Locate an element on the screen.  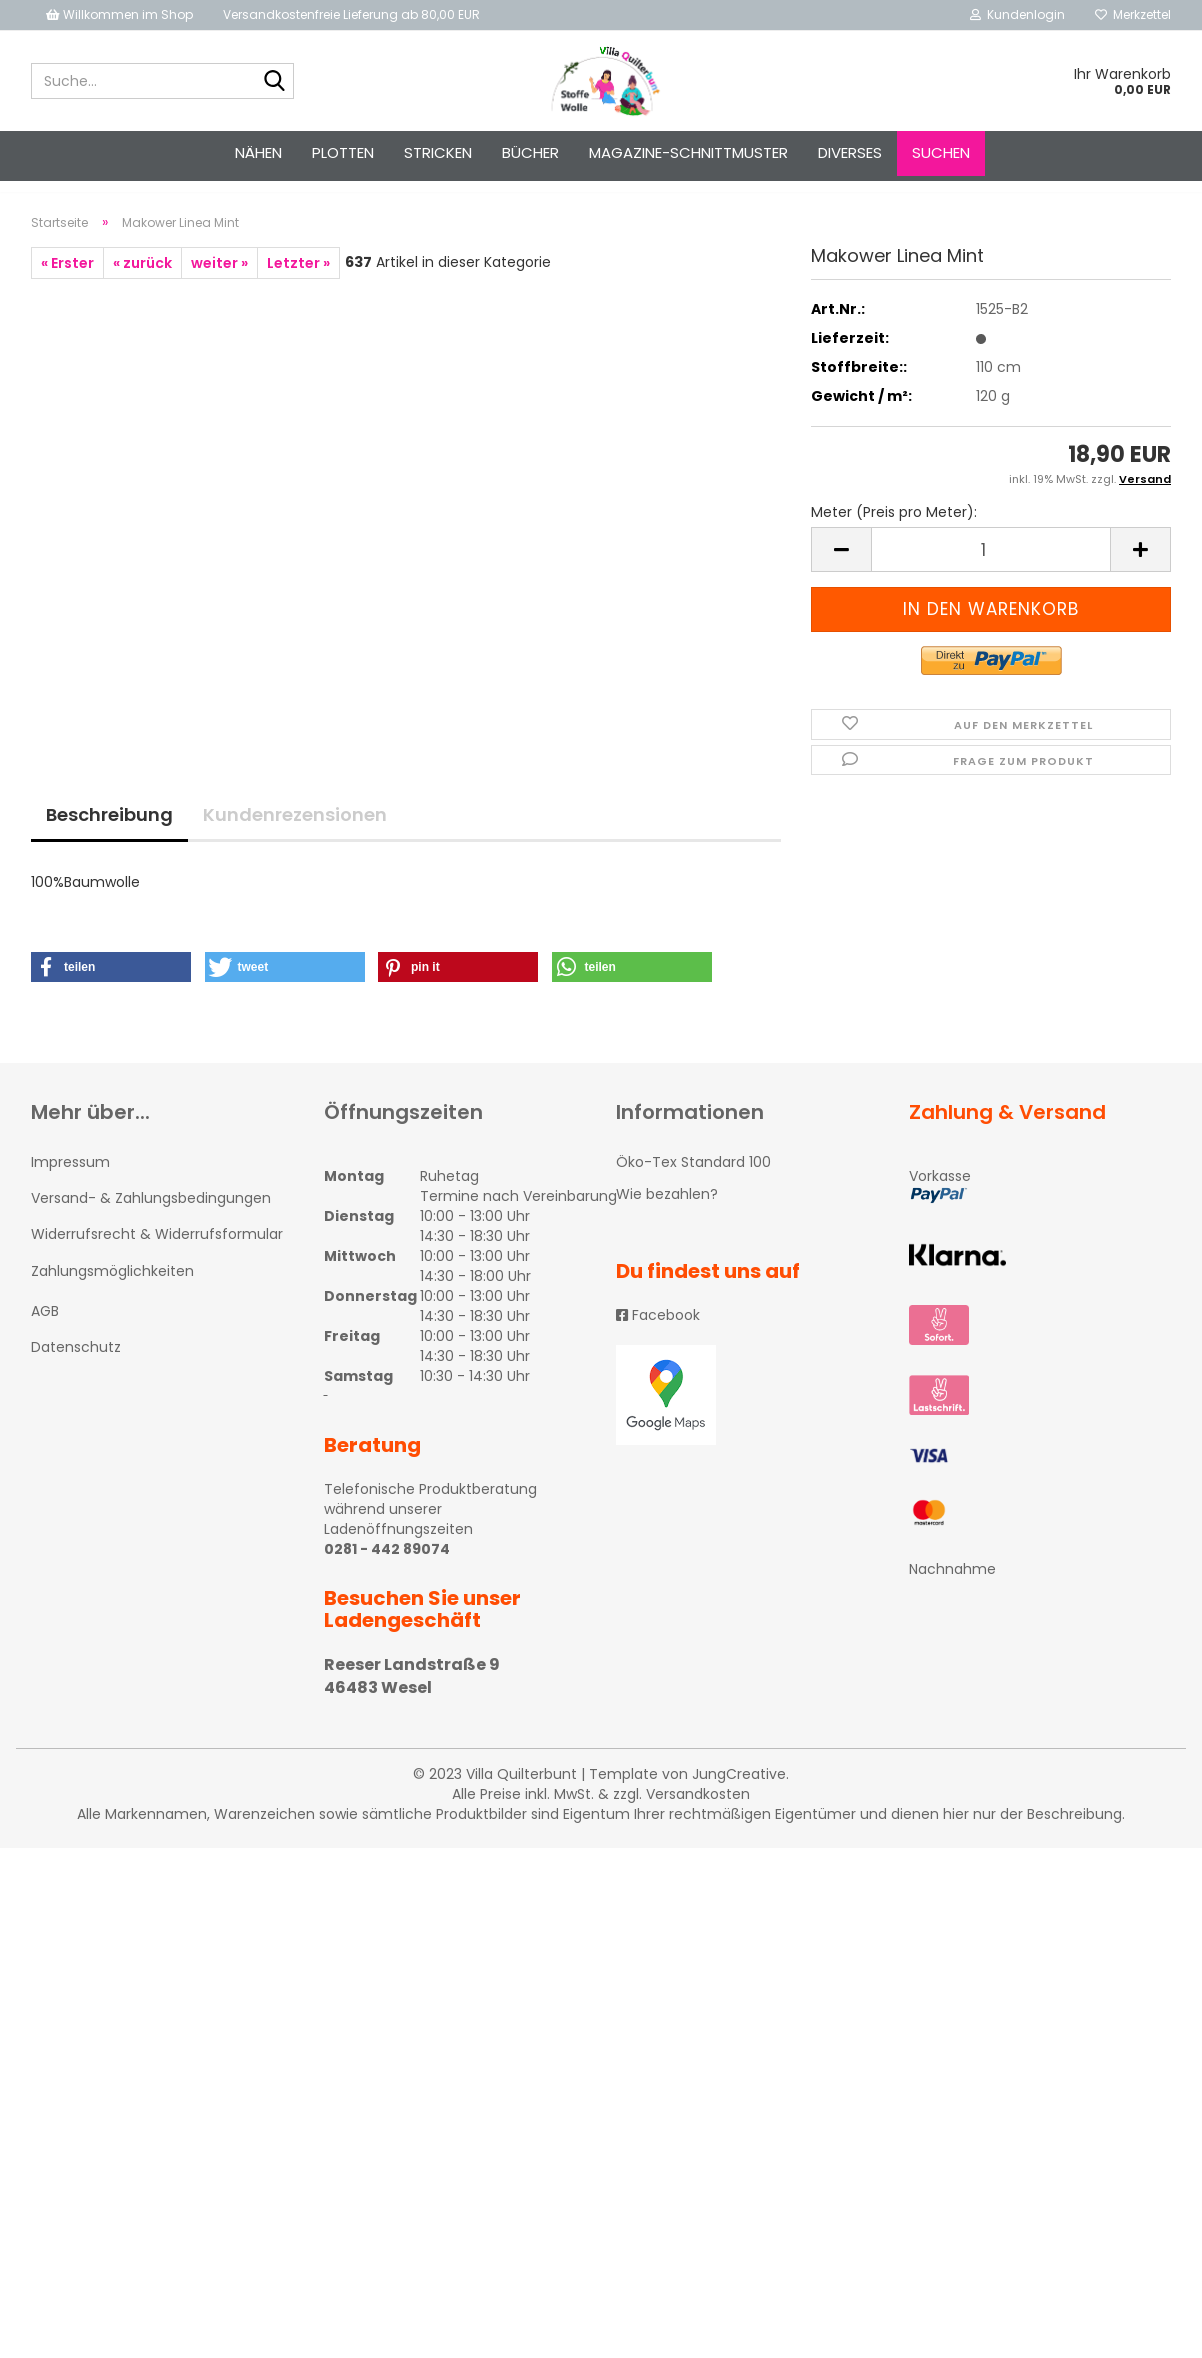
PLOTTEN is located at coordinates (343, 152).